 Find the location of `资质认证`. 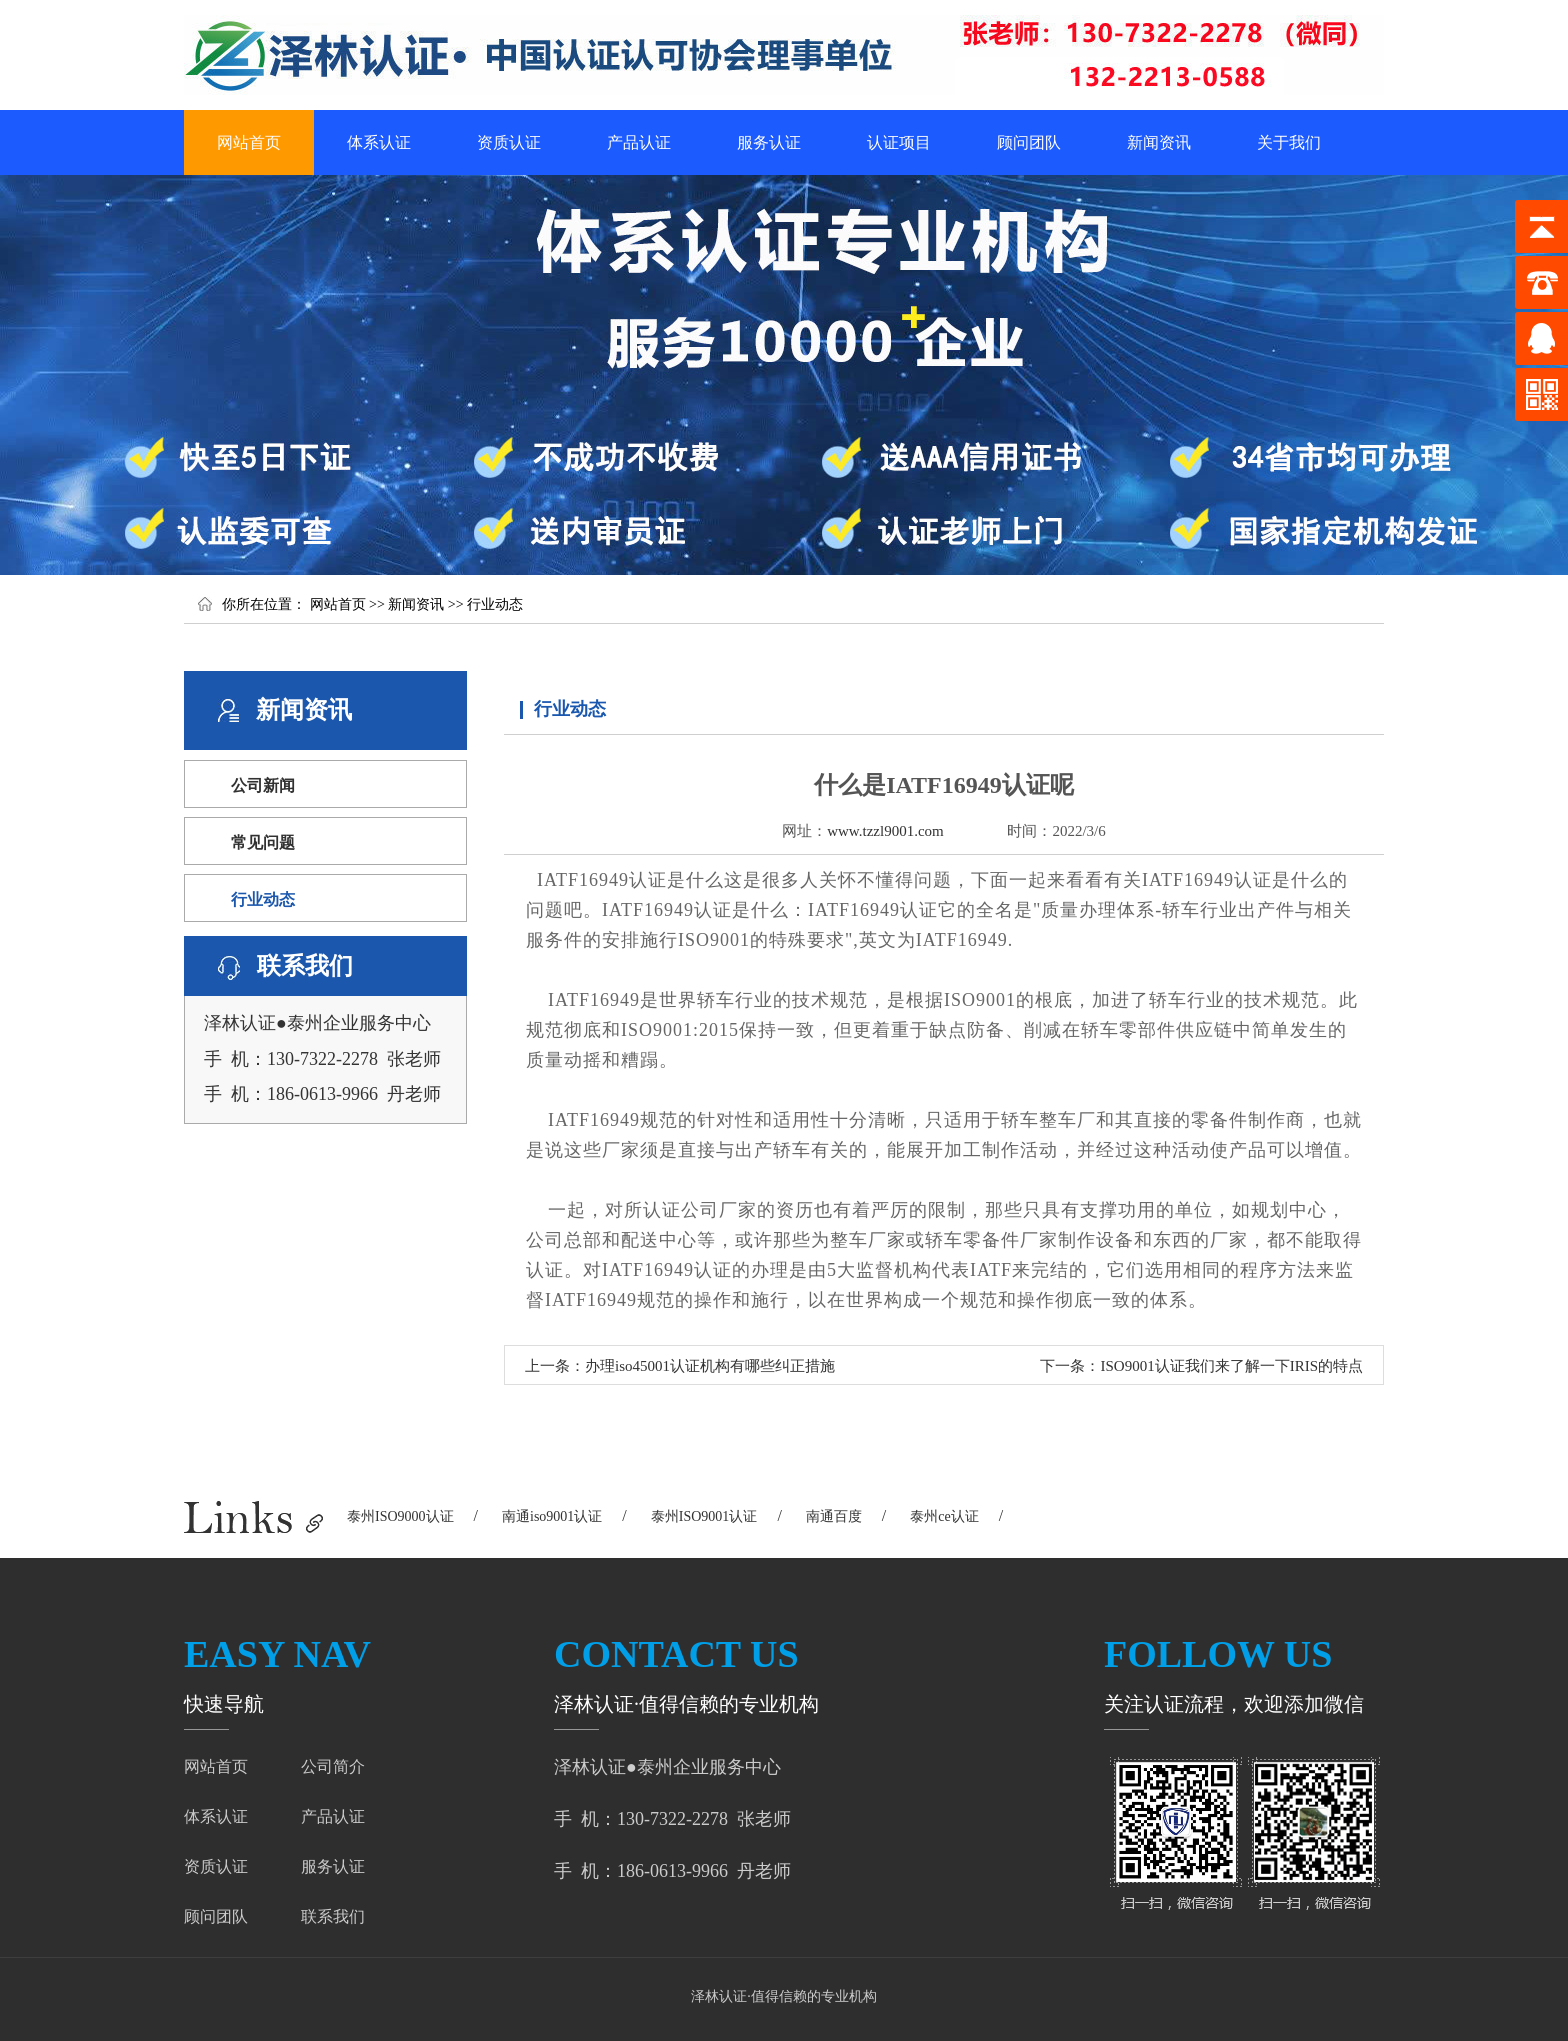

资质认证 is located at coordinates (509, 142).